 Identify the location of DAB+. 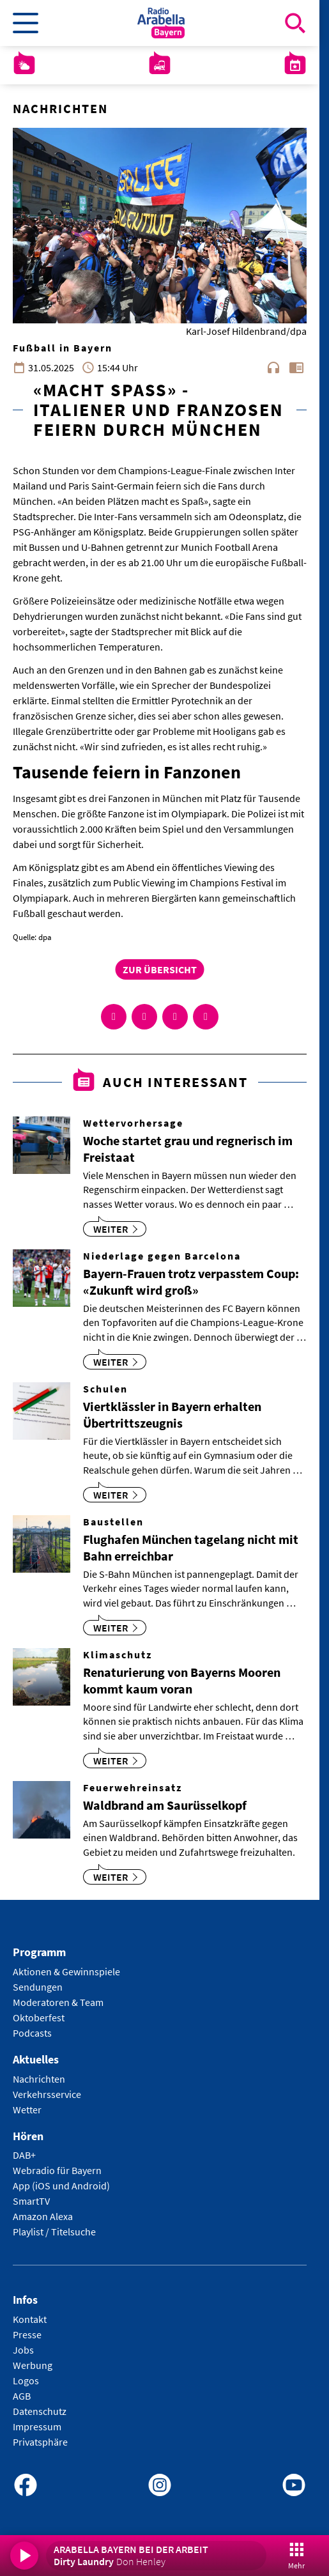
(24, 2154).